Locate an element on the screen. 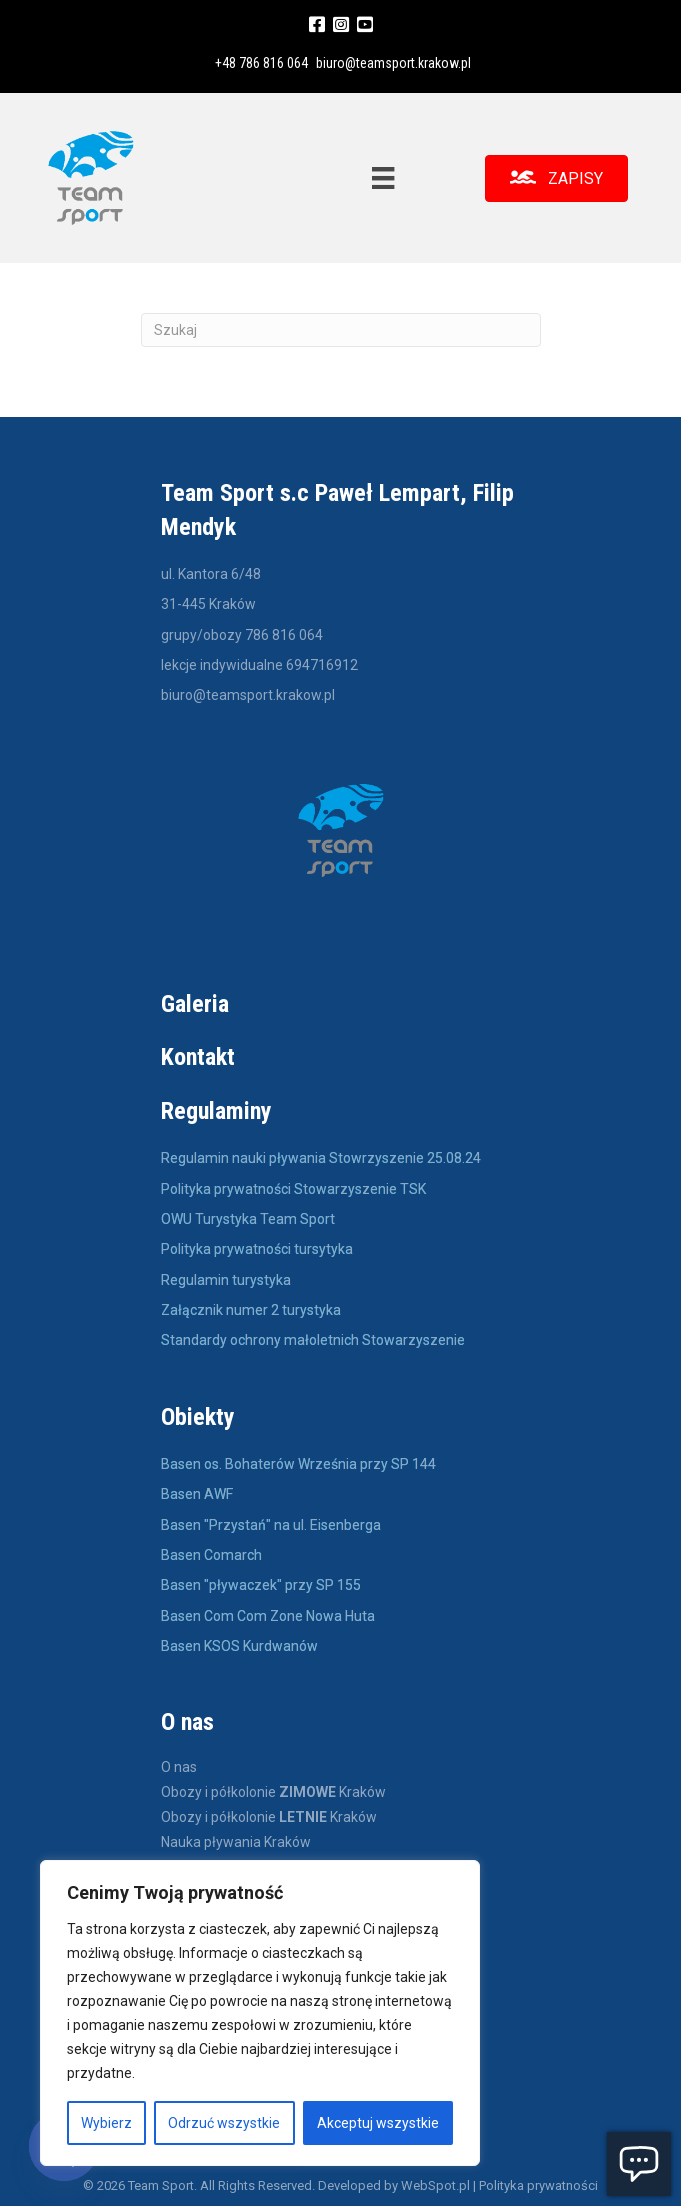 The image size is (681, 2206). Polityka prywatności tursytyka is located at coordinates (257, 1249).